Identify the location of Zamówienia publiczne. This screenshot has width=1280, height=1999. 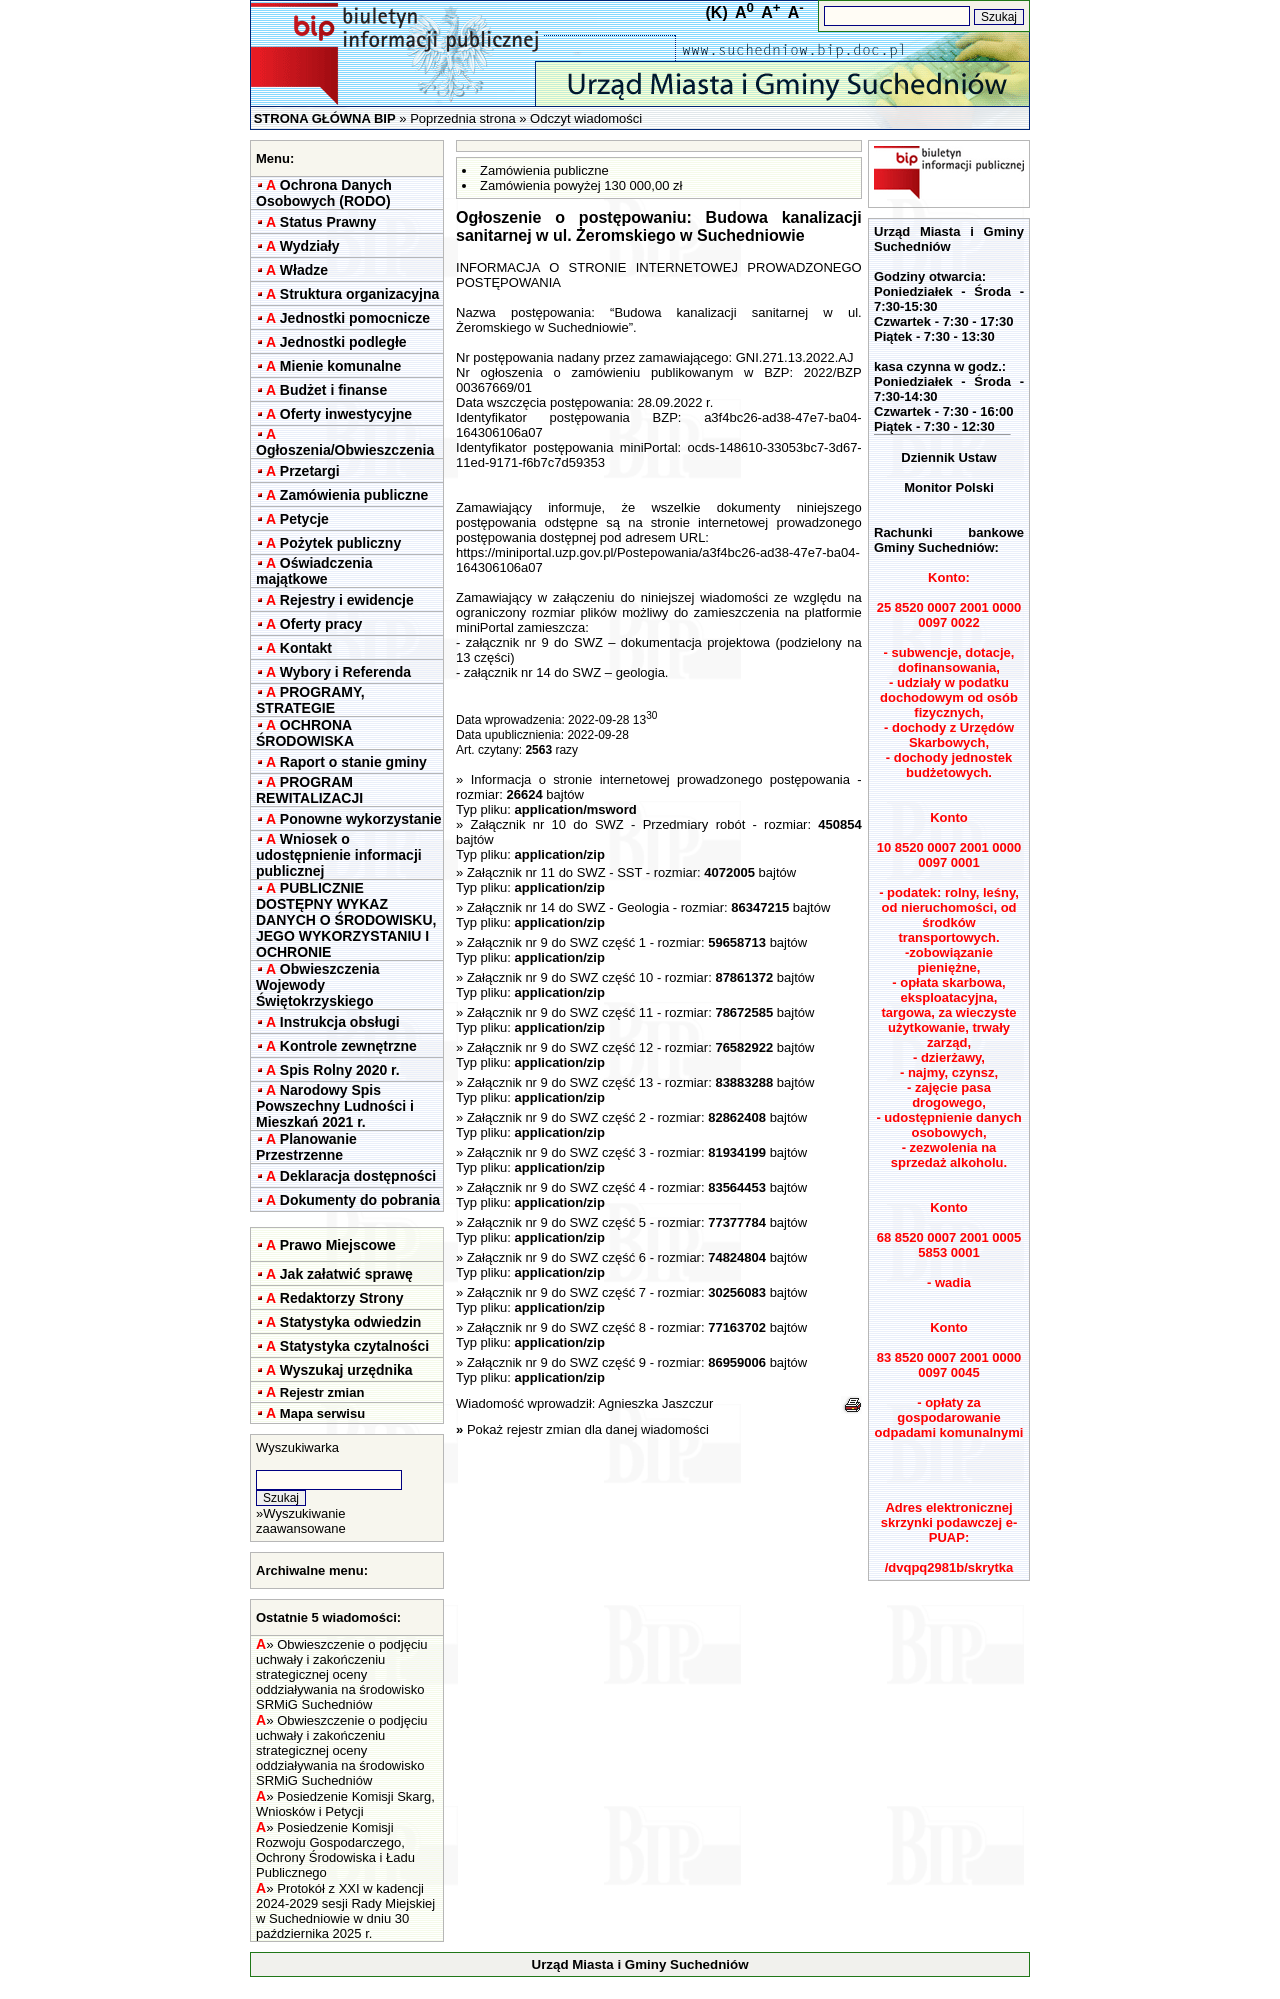
(354, 495).